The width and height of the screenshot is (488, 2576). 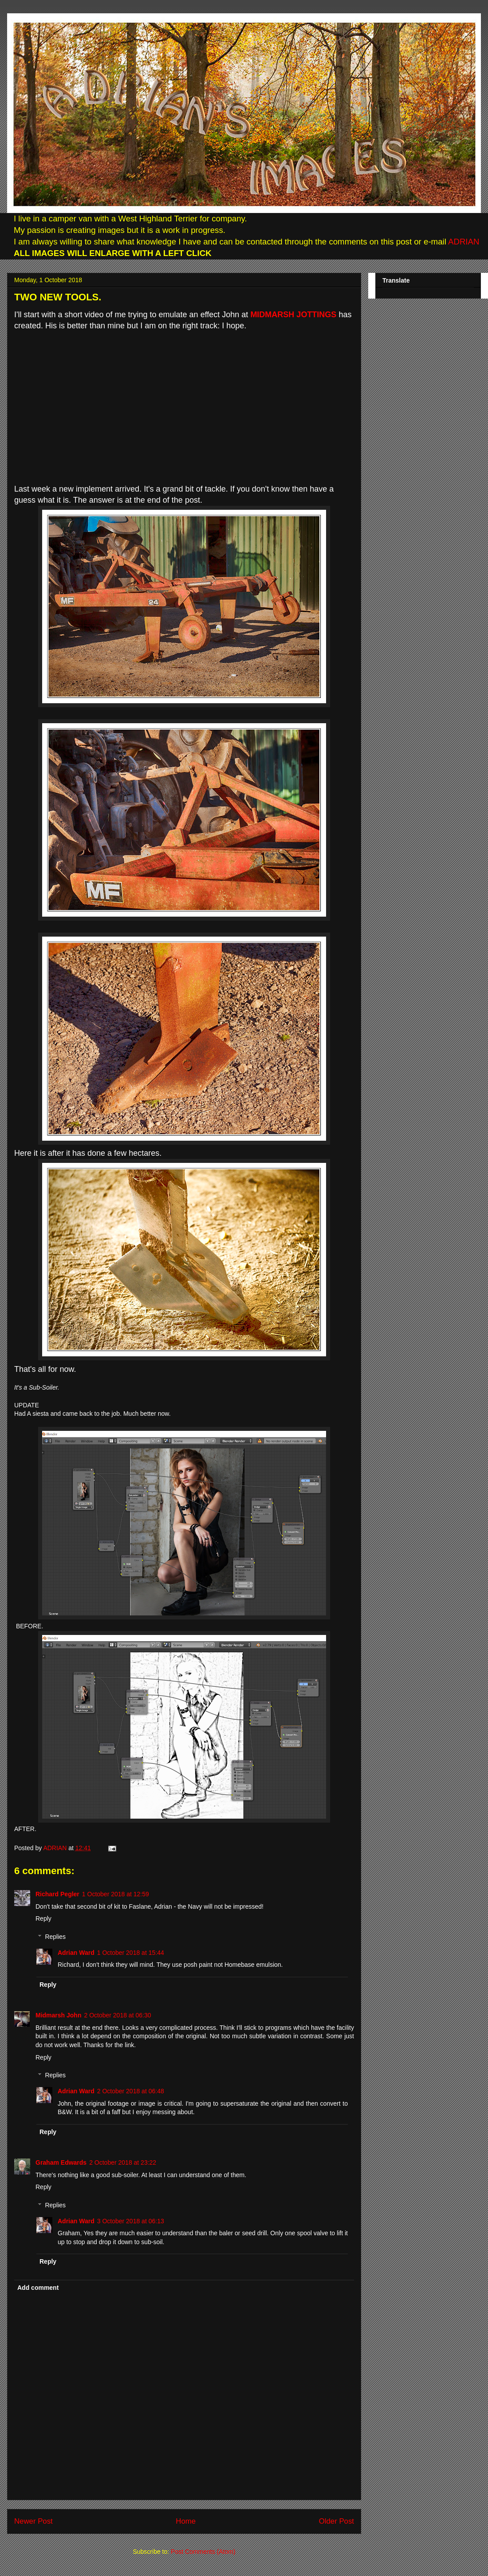 I want to click on 3 October 2018 at 06:13, so click(x=130, y=2221).